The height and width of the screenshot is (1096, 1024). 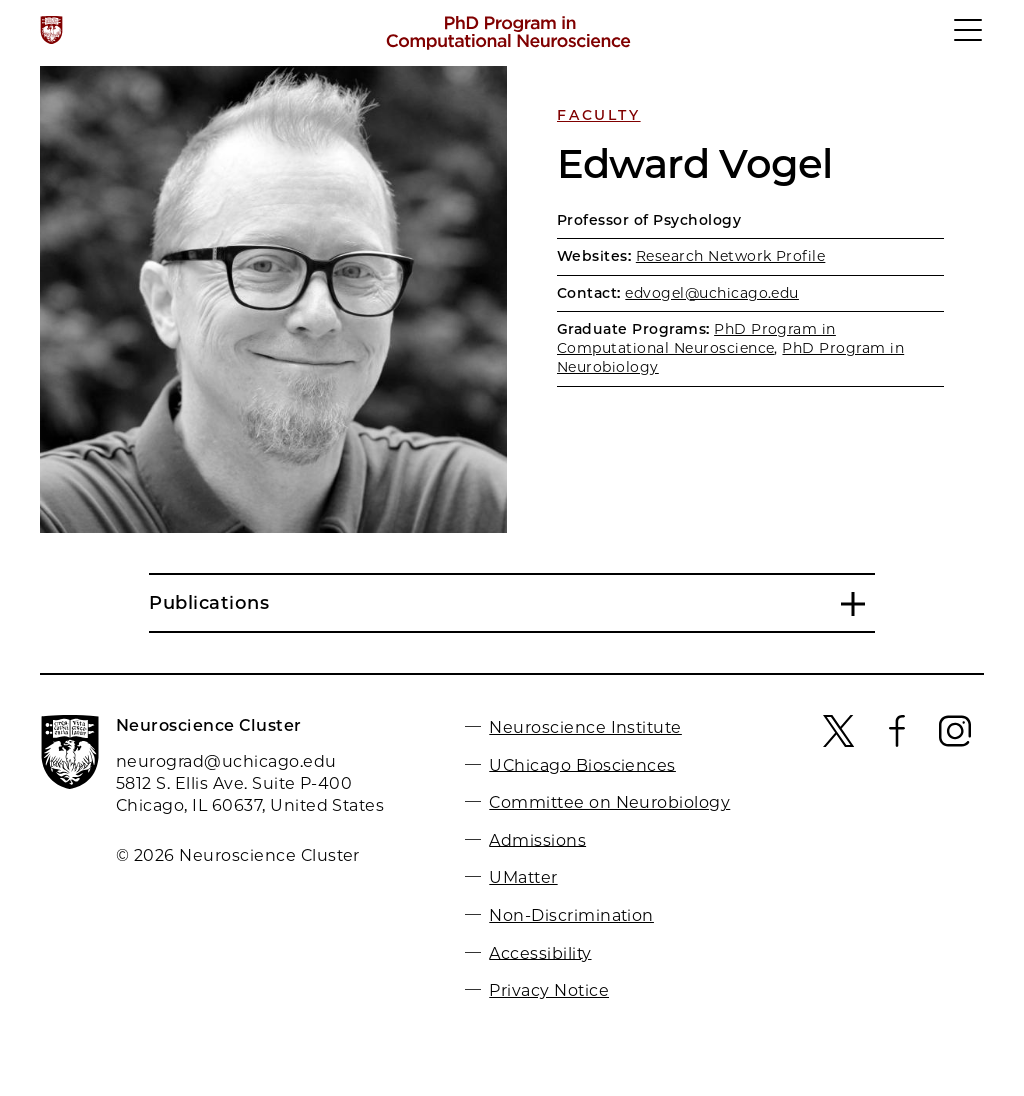 I want to click on Research Network Profile, so click(x=731, y=256).